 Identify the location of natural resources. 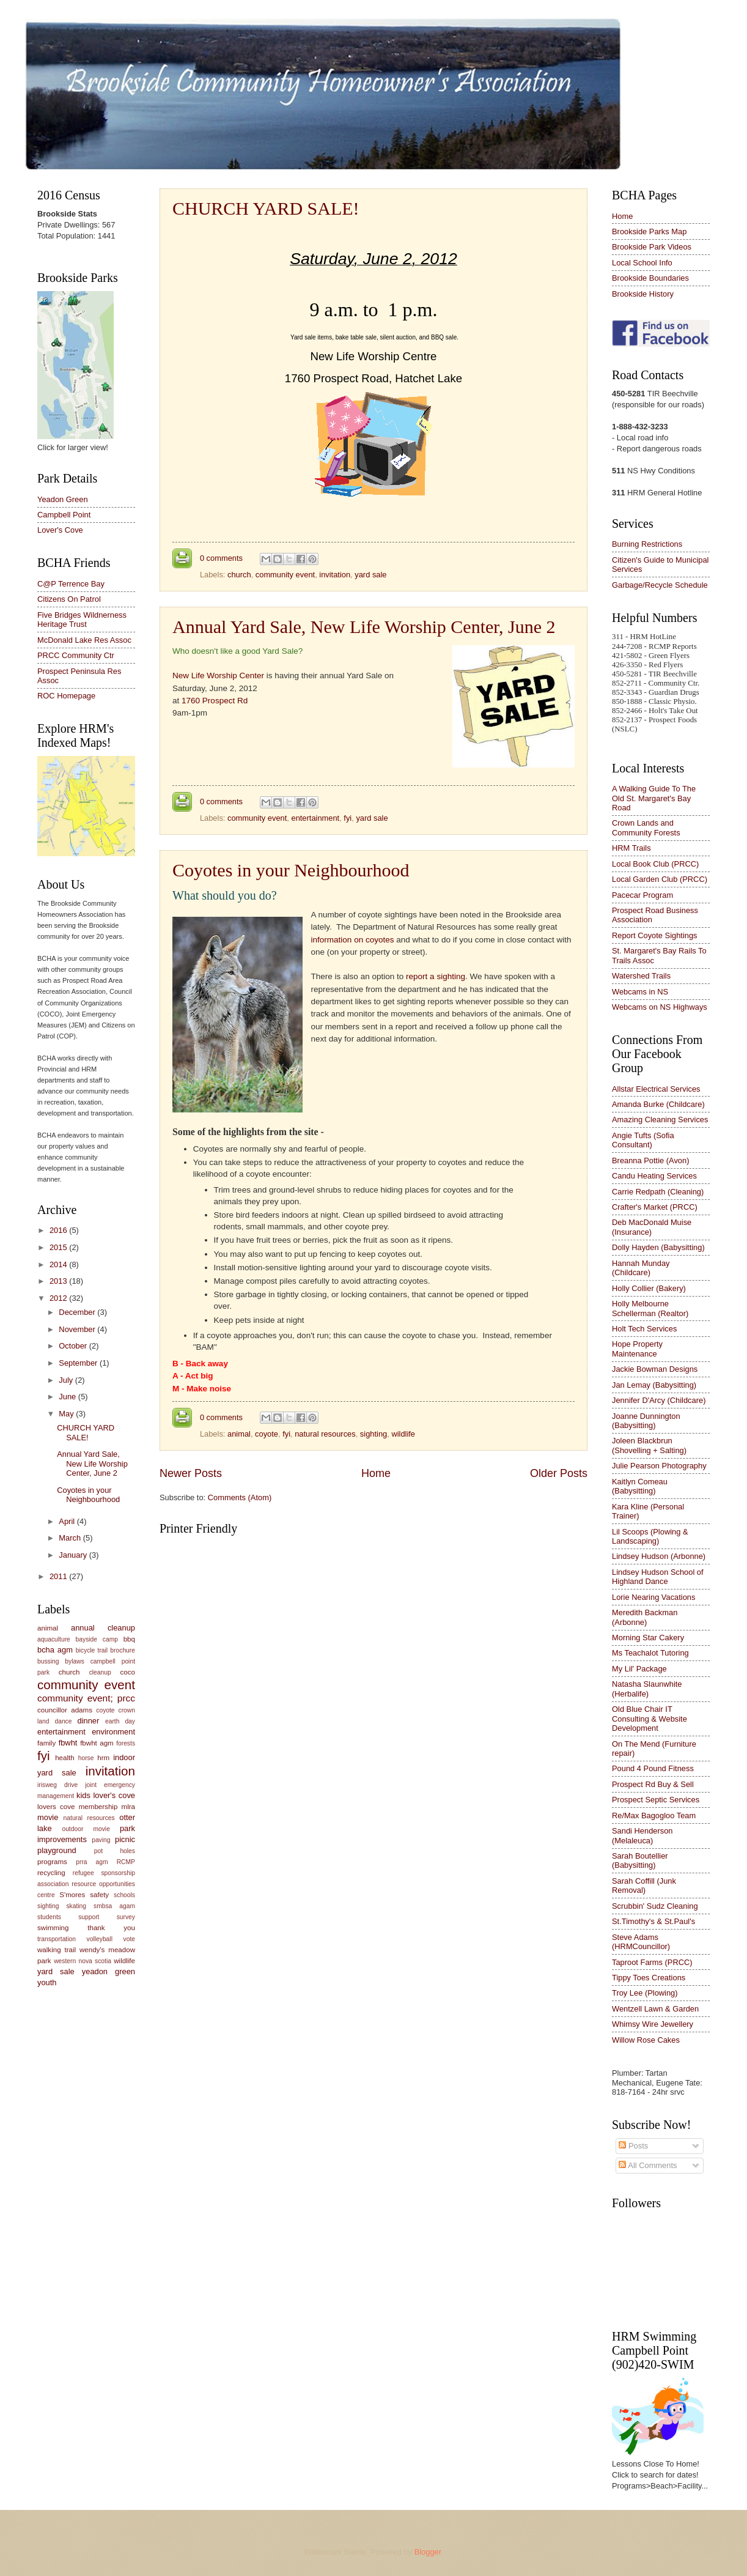
(325, 1433).